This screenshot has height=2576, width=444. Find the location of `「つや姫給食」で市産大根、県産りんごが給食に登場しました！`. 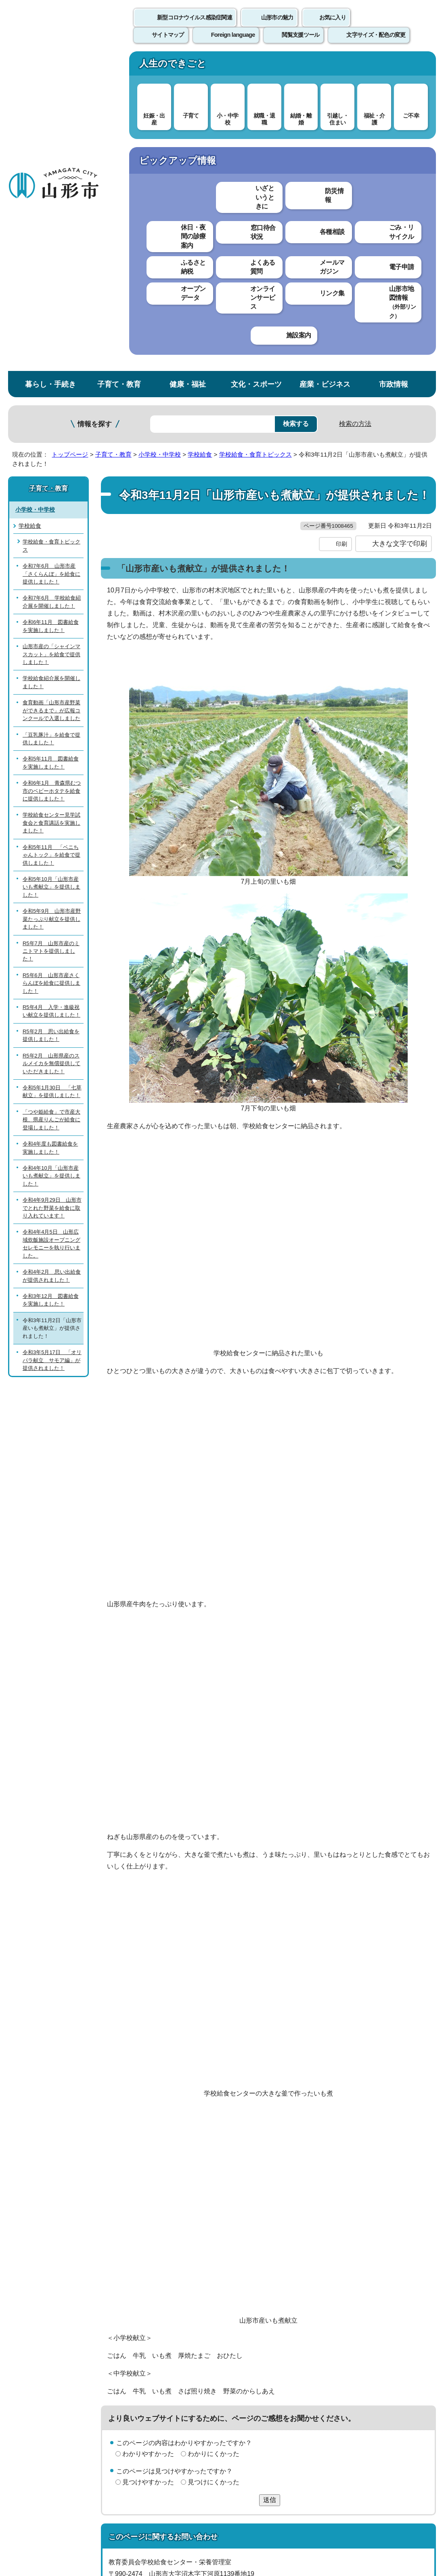

「つや姫給食」で市産大根、県産りんごが給食に登場しました！ is located at coordinates (51, 802).